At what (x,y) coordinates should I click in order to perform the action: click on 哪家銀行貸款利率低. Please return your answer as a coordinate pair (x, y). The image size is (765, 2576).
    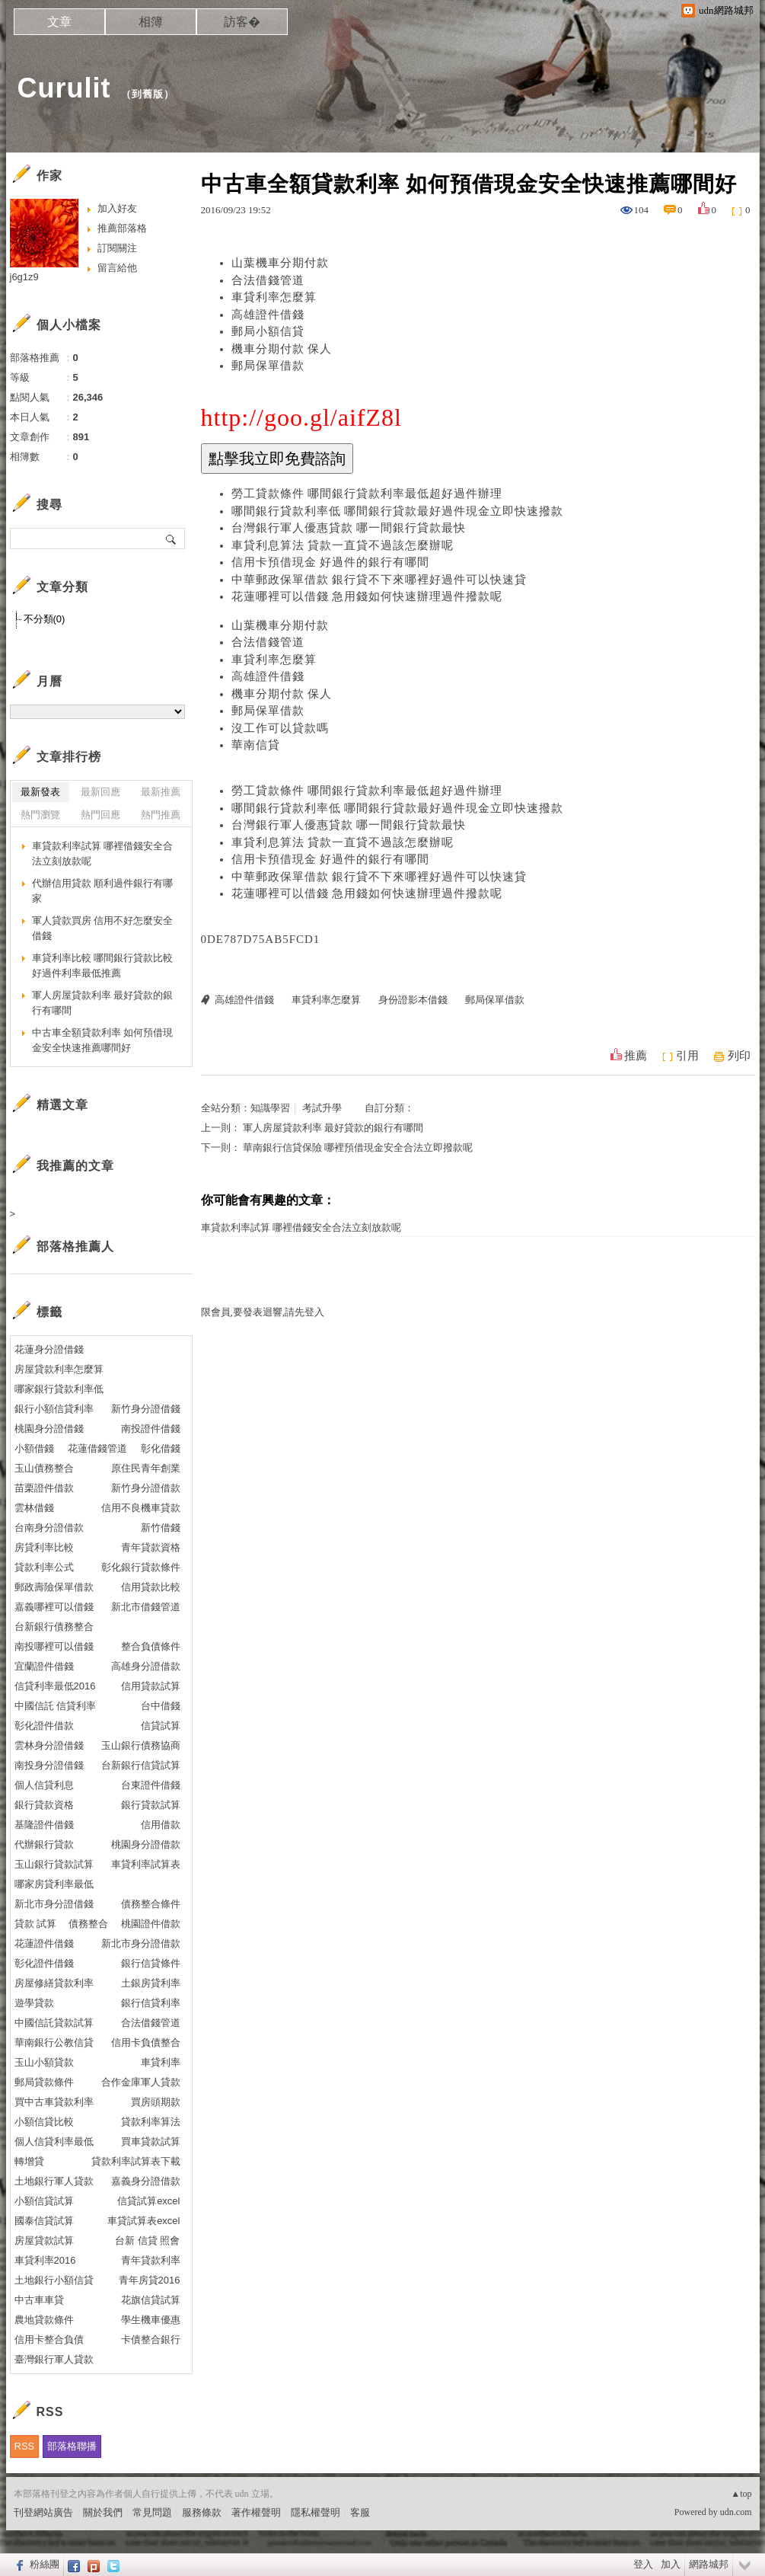
    Looking at the image, I should click on (59, 1389).